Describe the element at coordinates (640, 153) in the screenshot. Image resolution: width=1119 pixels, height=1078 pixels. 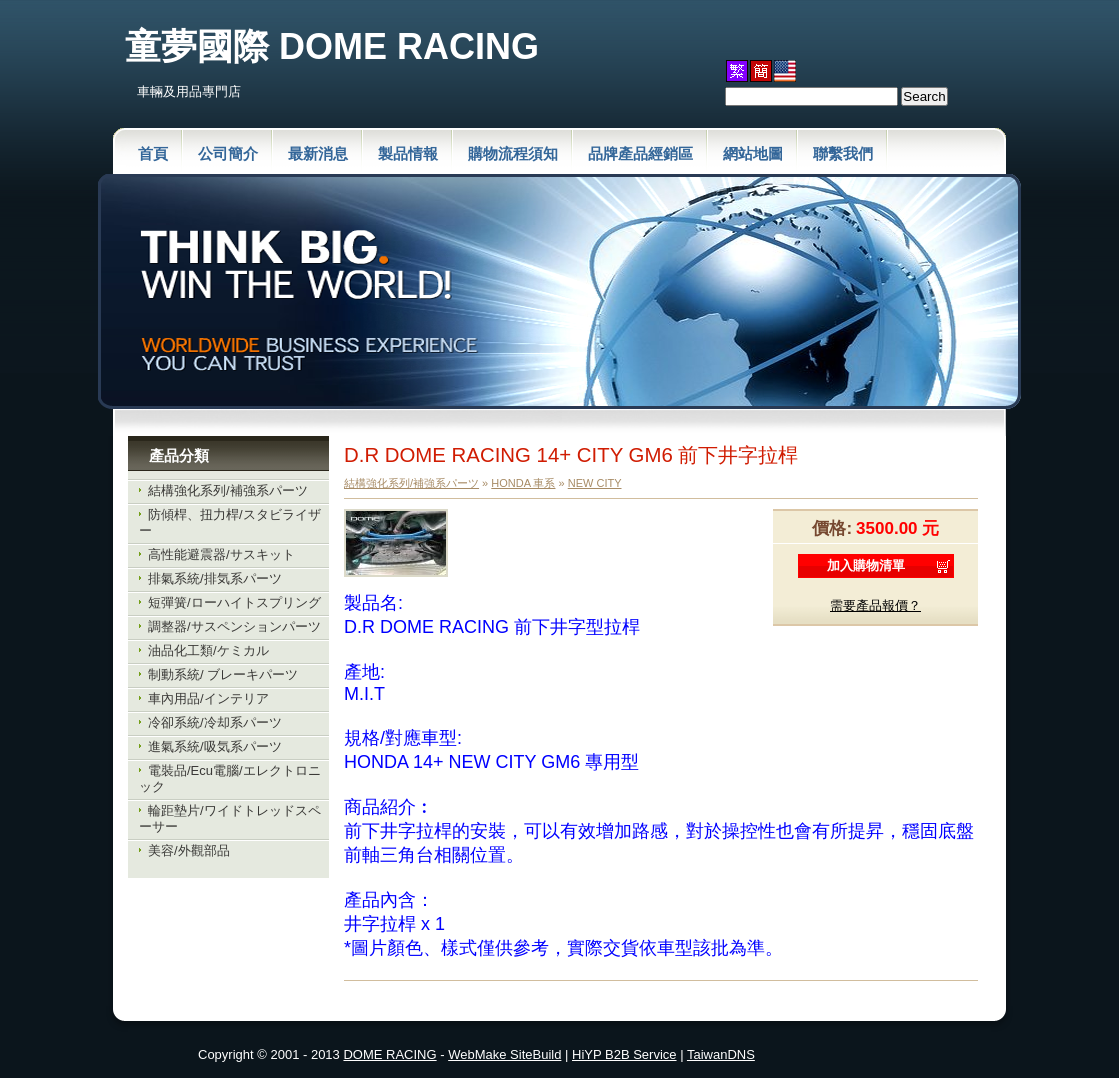
I see `品牌產品經銷區` at that location.